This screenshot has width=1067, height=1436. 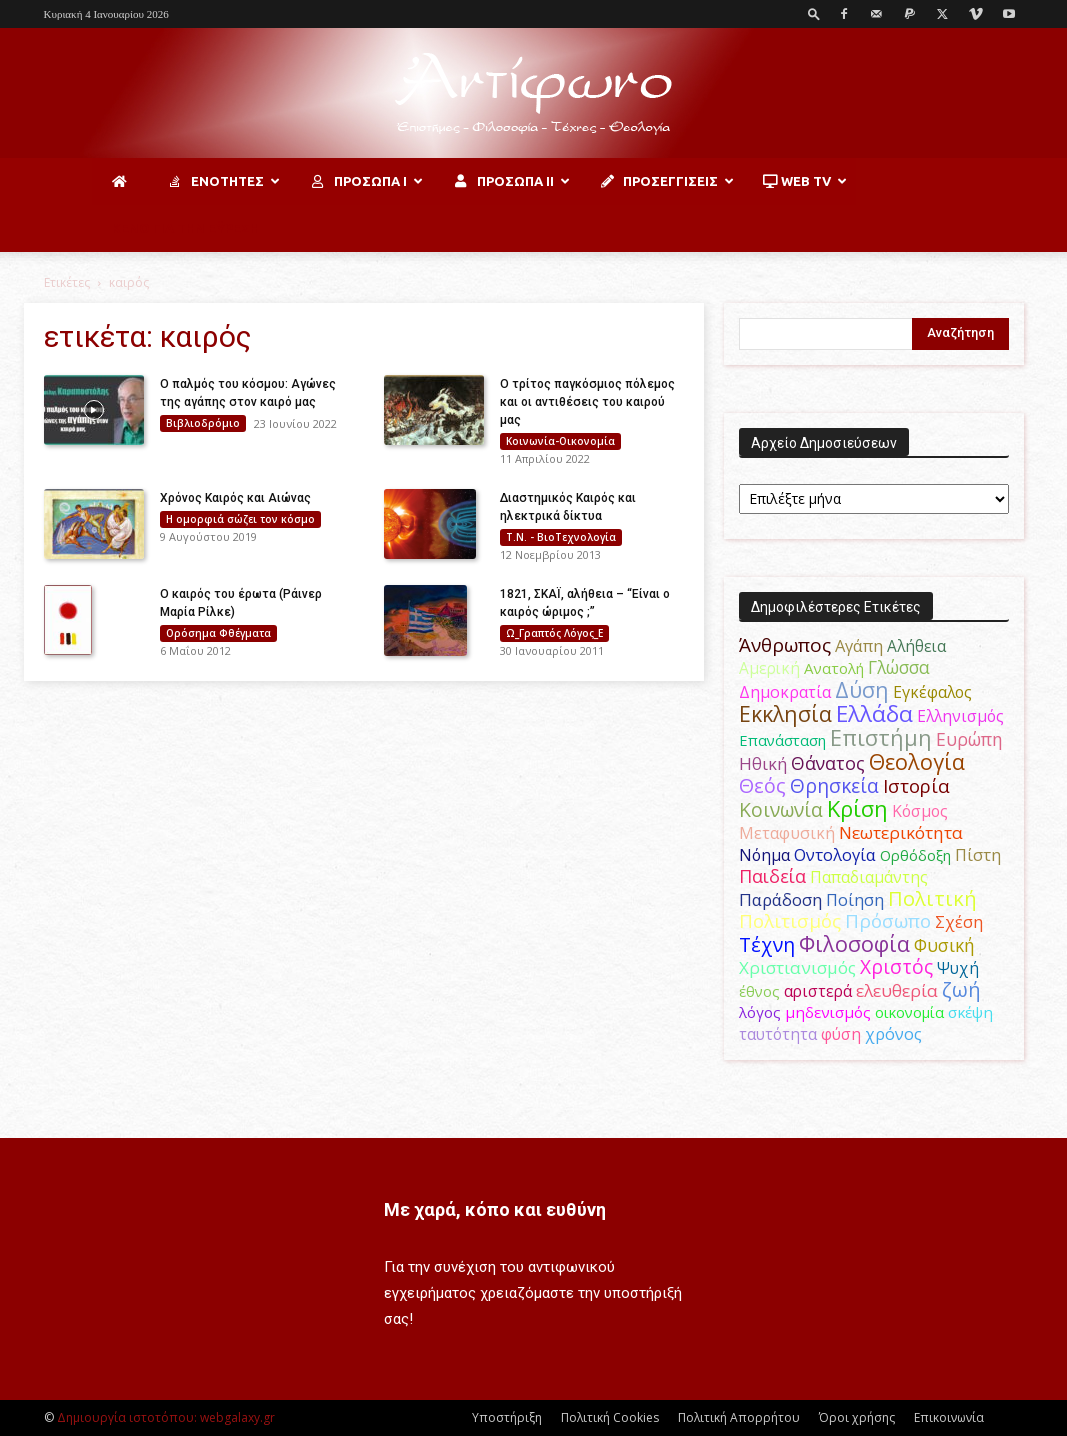 What do you see at coordinates (240, 519) in the screenshot?
I see `H ομορφιά σώζει τον κόσμο` at bounding box center [240, 519].